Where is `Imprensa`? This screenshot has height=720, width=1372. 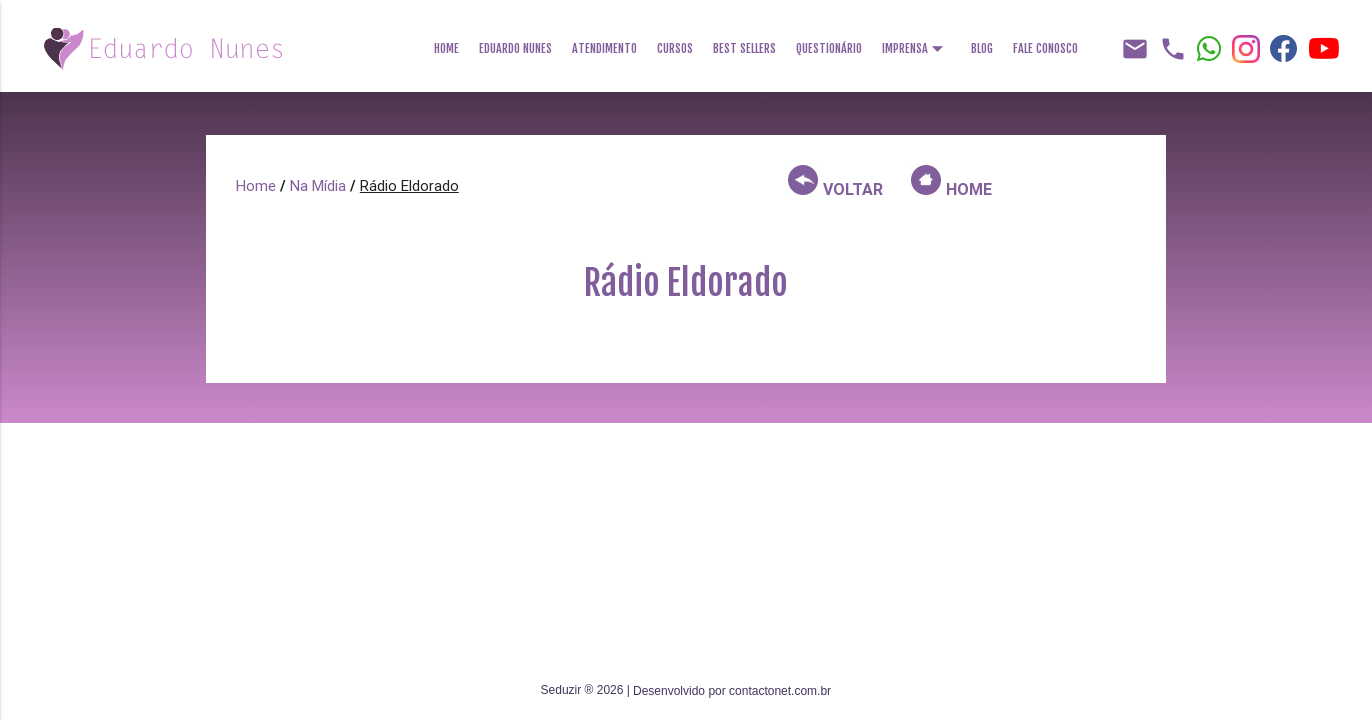 Imprensa is located at coordinates (916, 42).